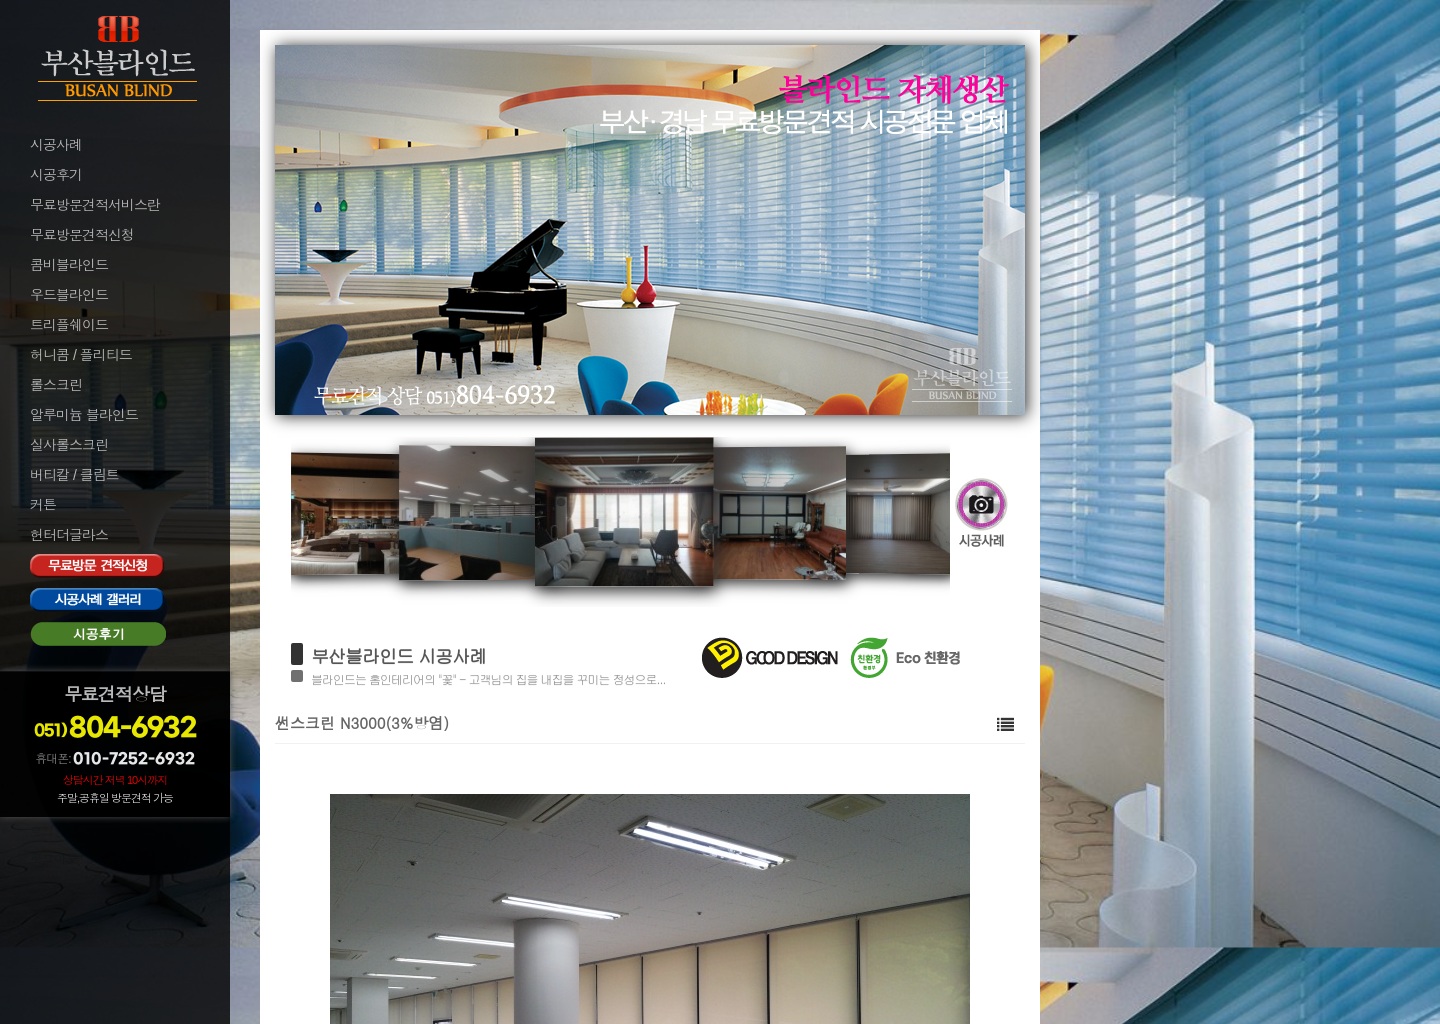 This screenshot has width=1440, height=1024. I want to click on 롤스크린, so click(56, 385).